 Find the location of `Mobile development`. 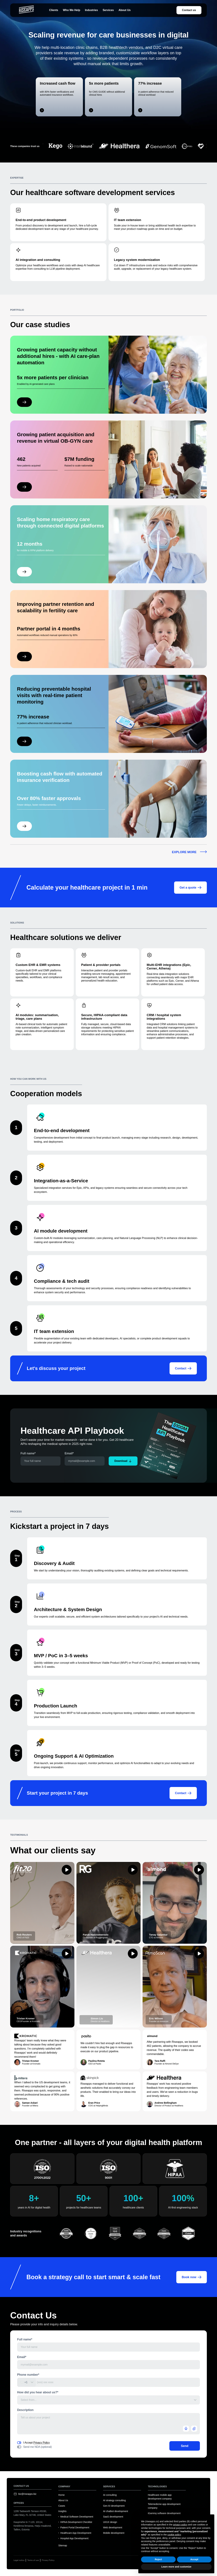

Mobile development is located at coordinates (113, 2533).